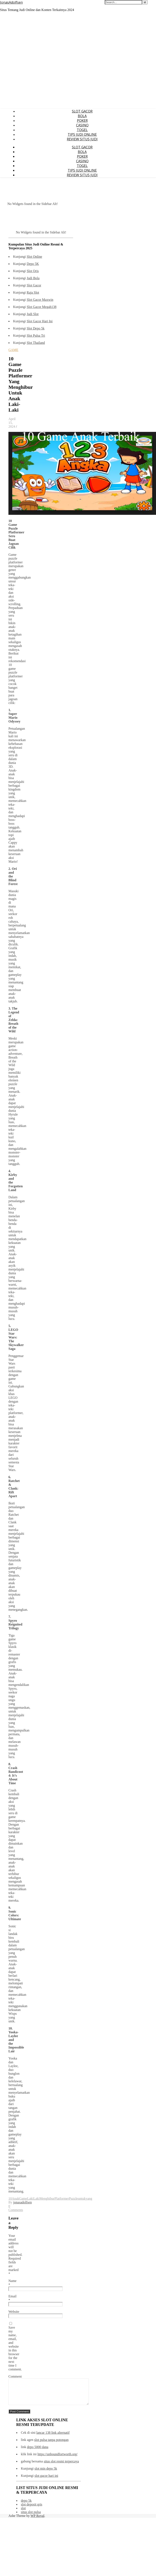  I want to click on LakiLaki, so click(33, 2198).